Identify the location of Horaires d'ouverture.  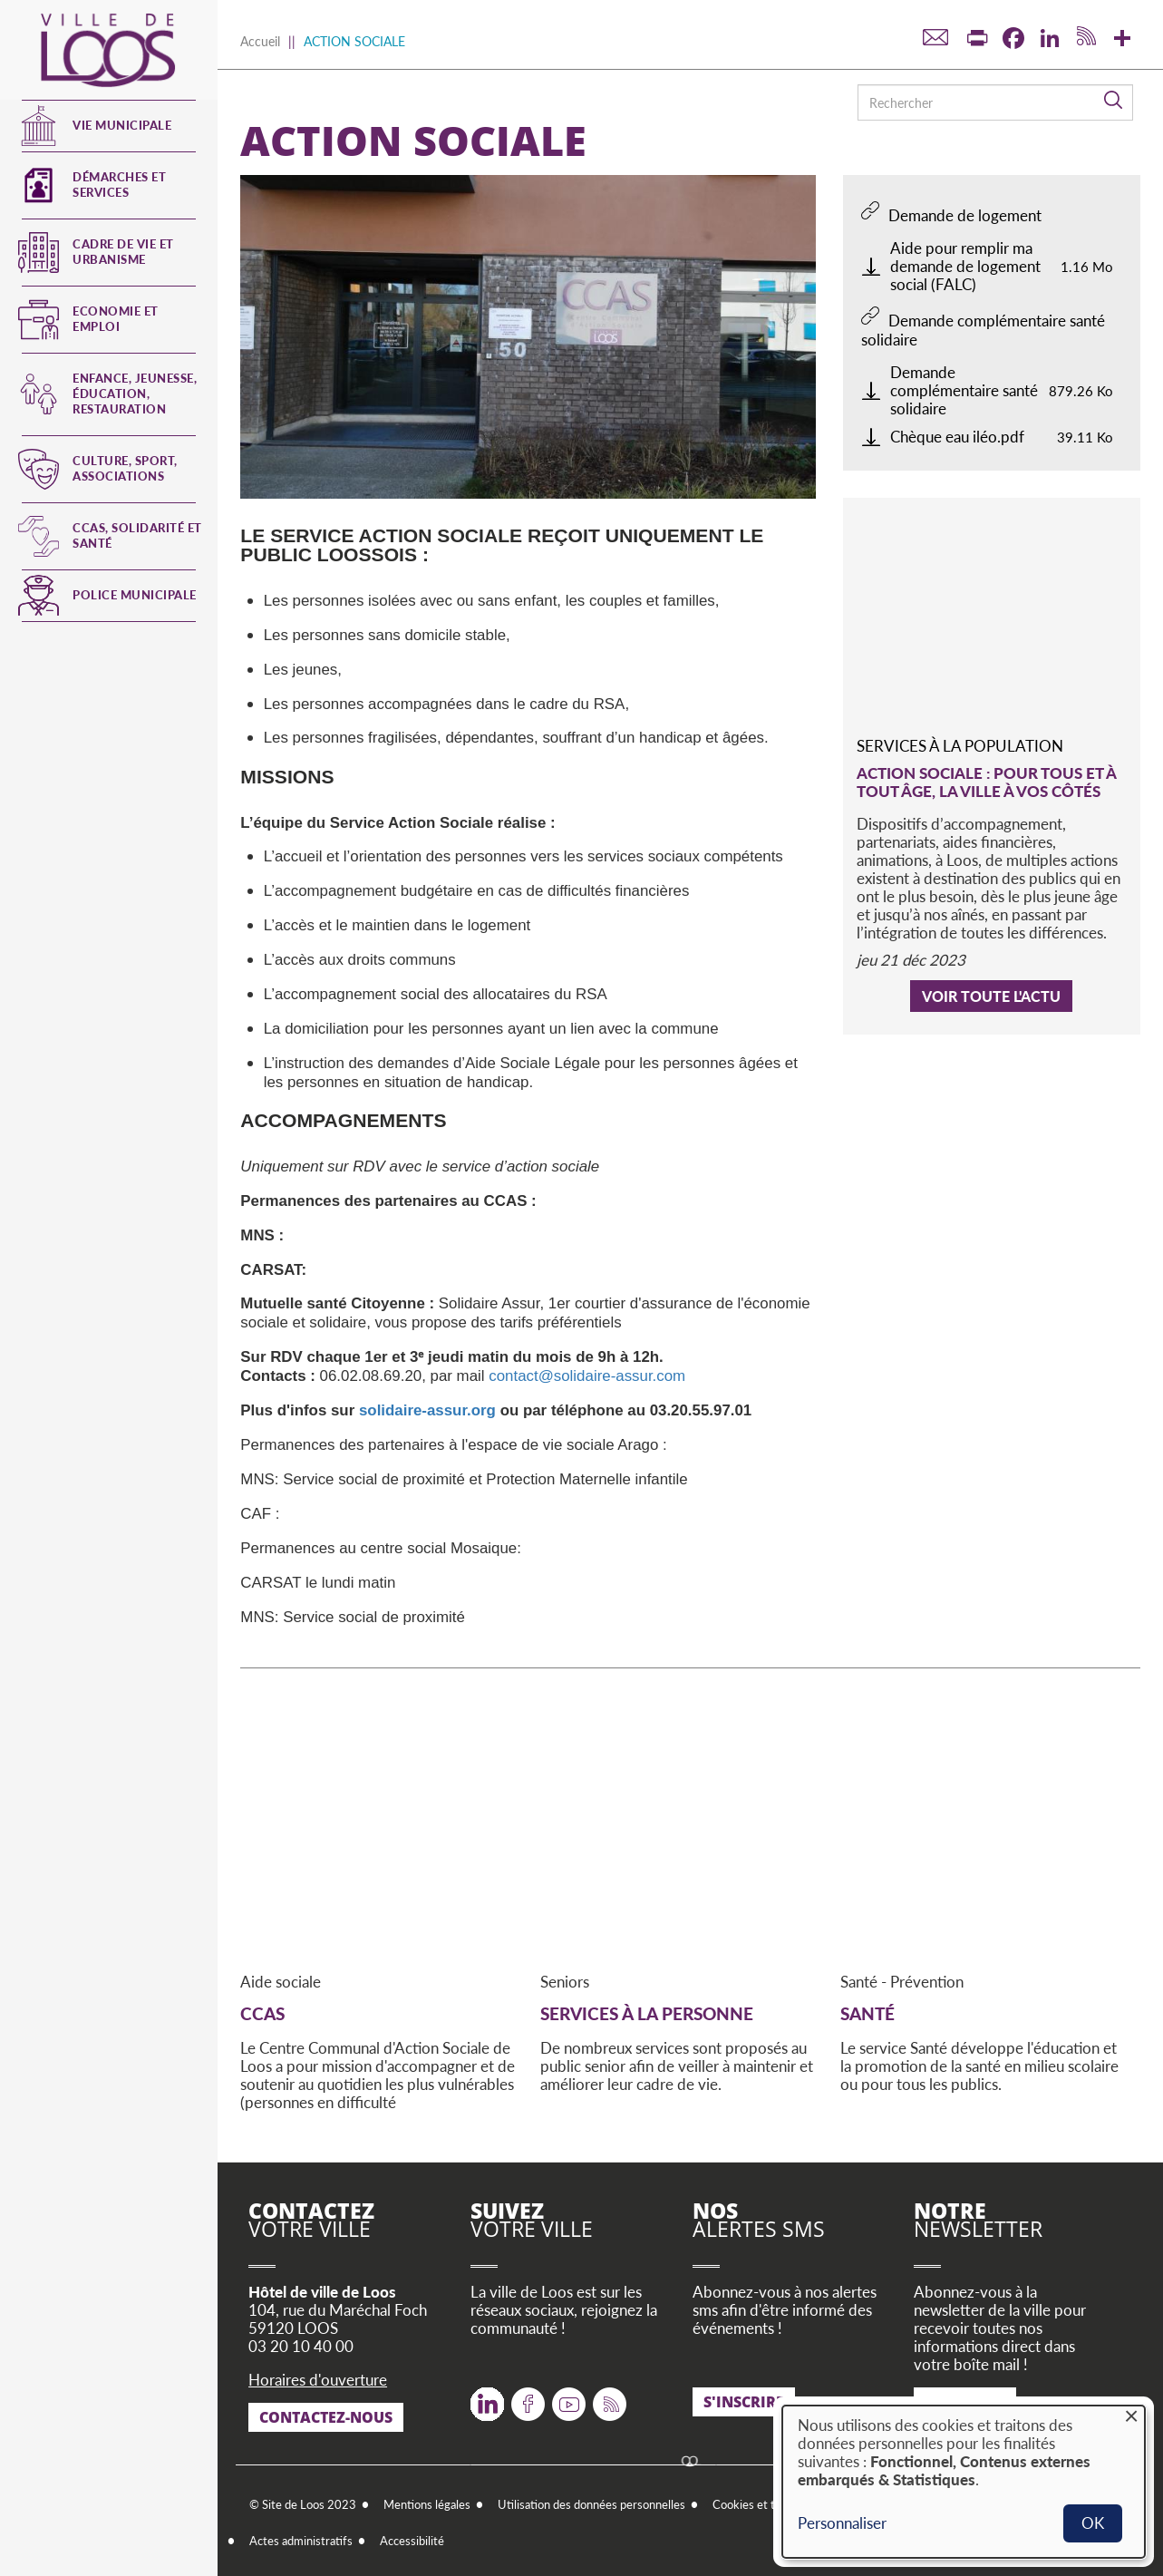
(317, 2379).